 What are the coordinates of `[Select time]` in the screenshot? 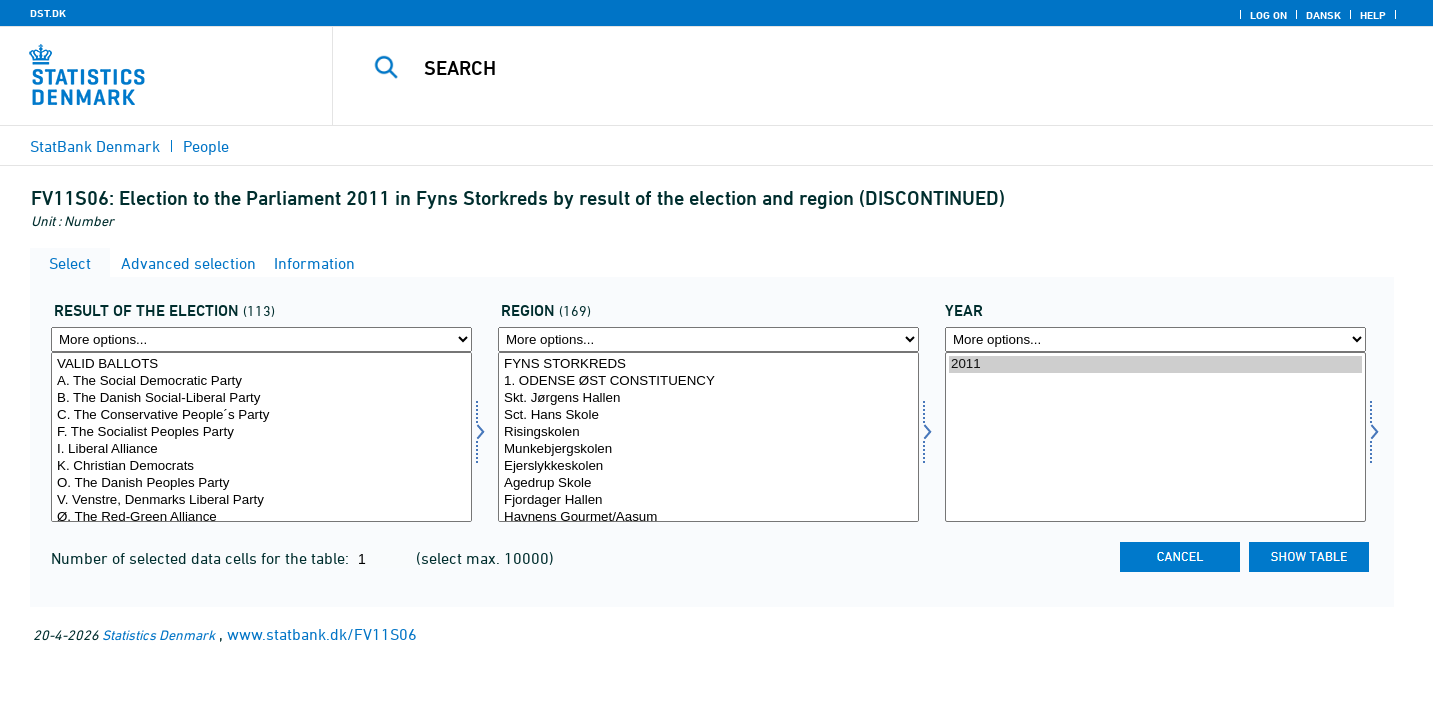 It's located at (1155, 437).